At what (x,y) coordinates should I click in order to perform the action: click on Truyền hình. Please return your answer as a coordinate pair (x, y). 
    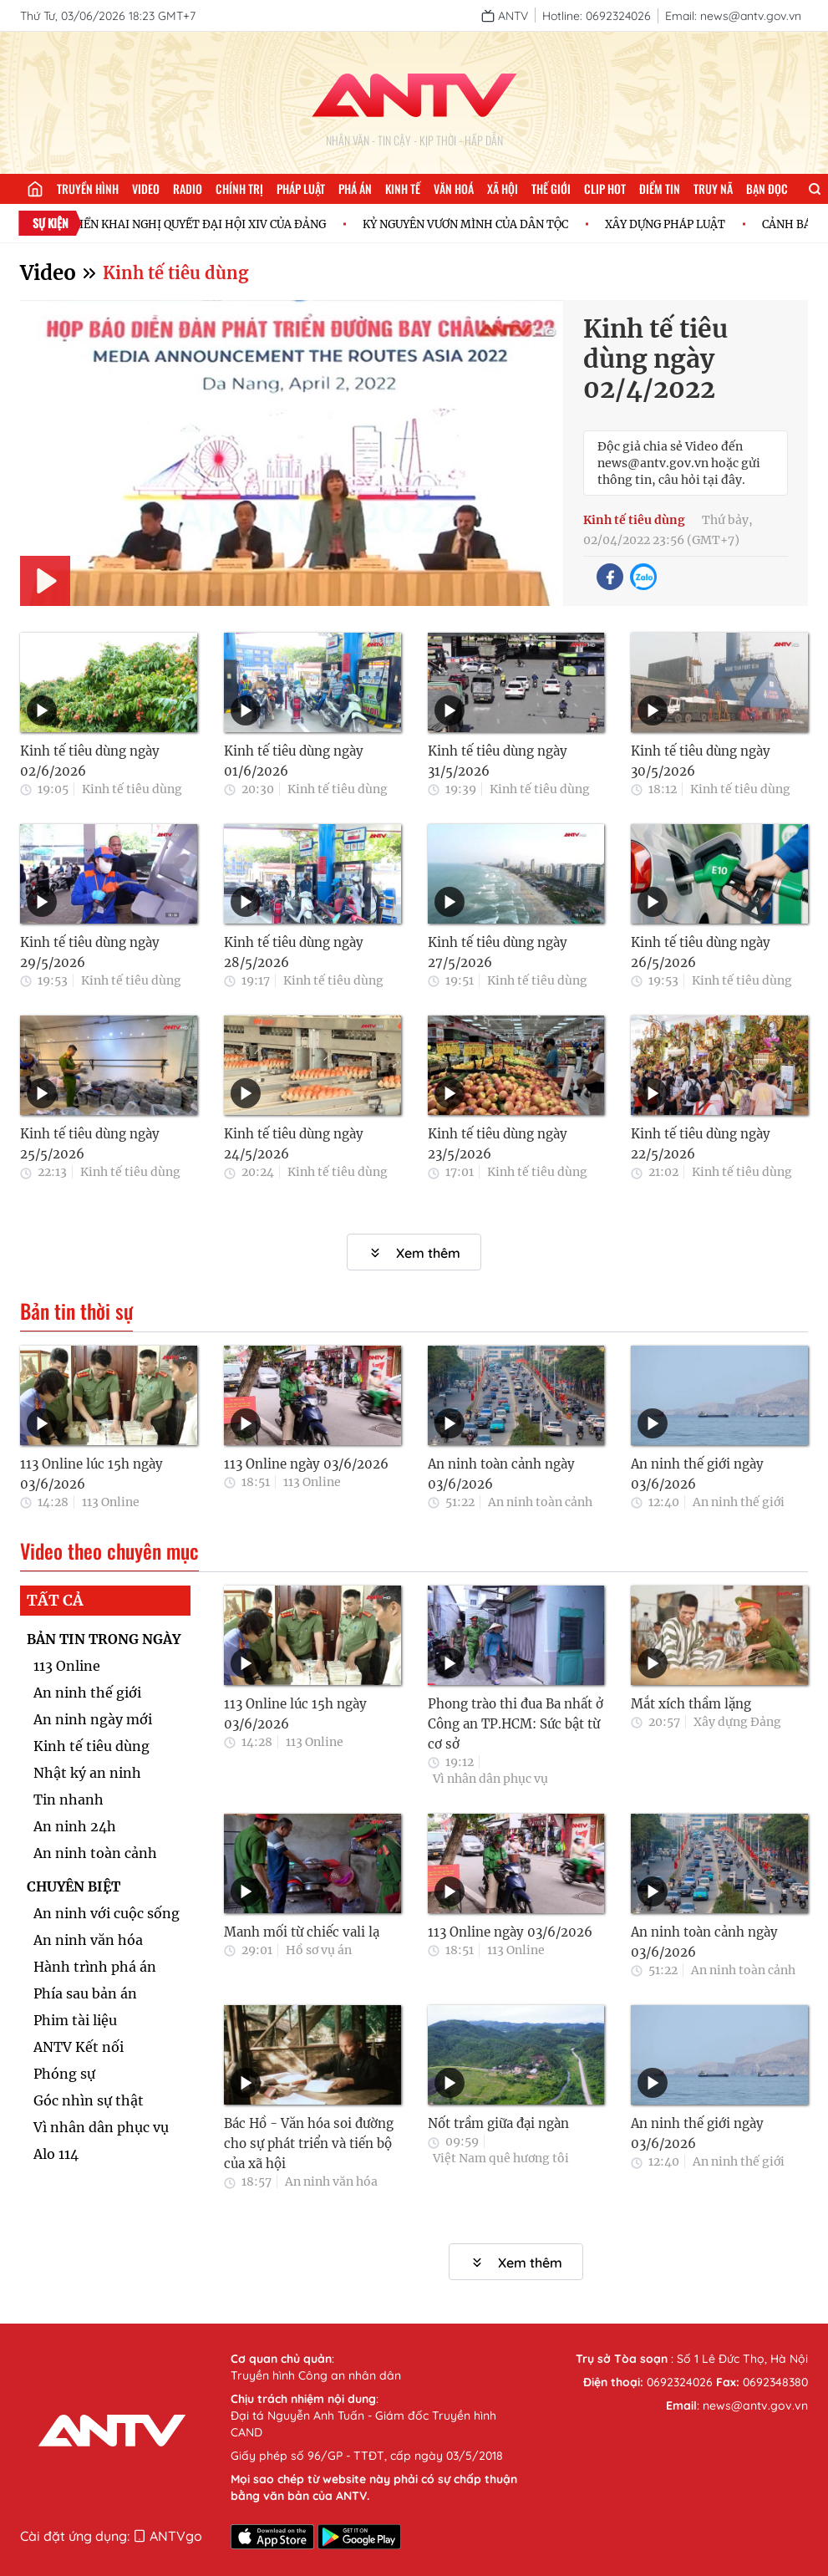
    Looking at the image, I should click on (88, 188).